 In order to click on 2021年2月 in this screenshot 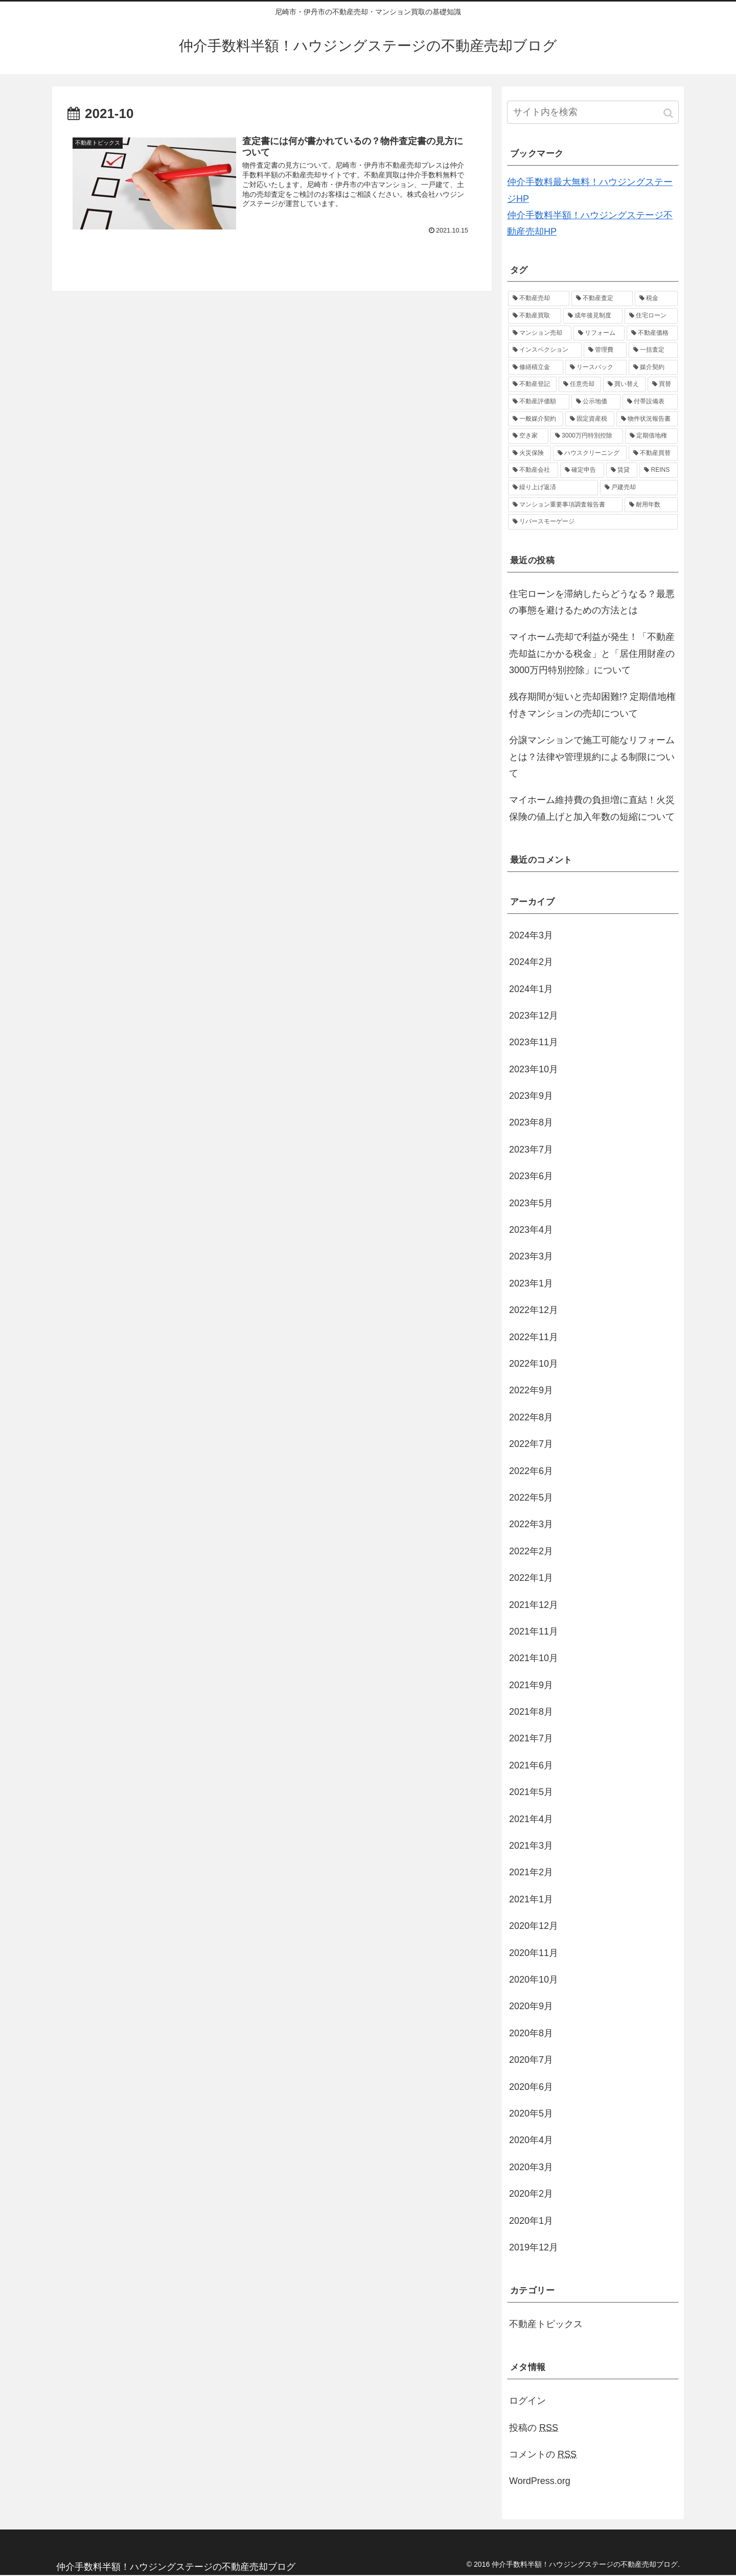, I will do `click(531, 1872)`.